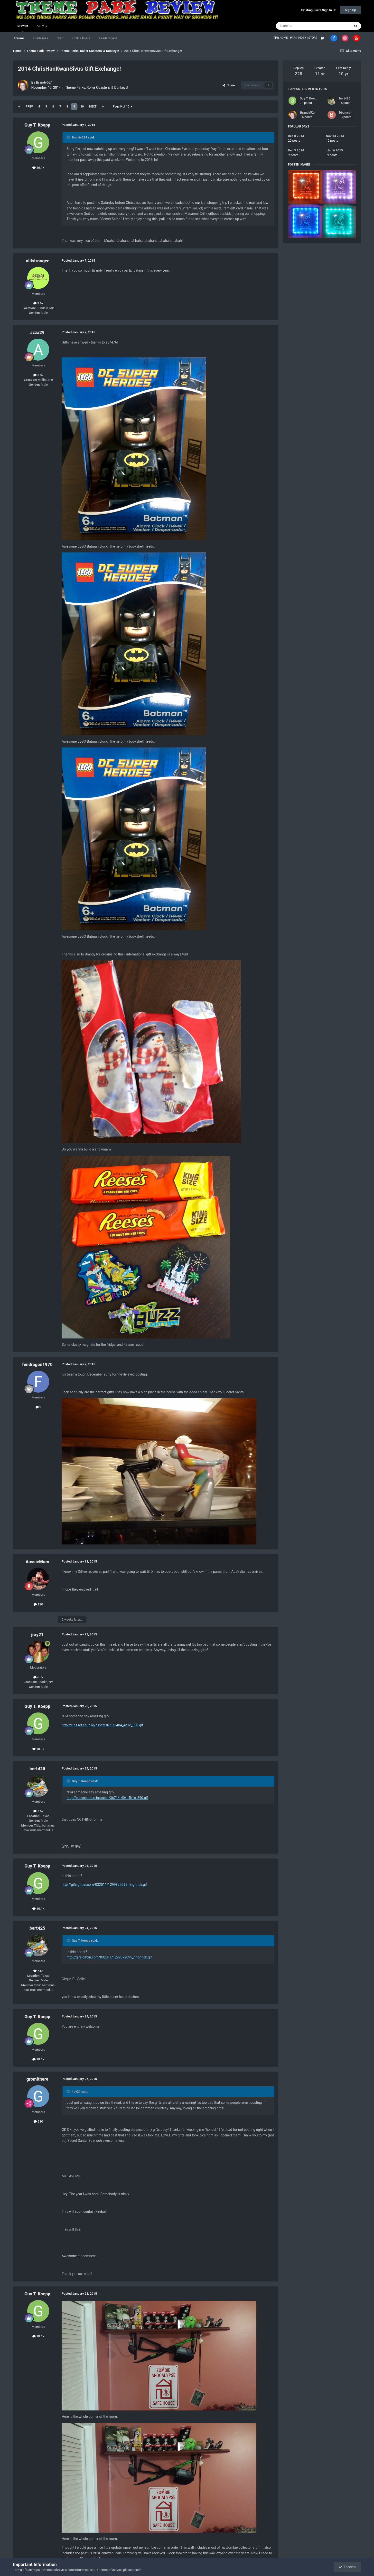 The width and height of the screenshot is (374, 2576). Describe the element at coordinates (38, 2121) in the screenshot. I see `230` at that location.